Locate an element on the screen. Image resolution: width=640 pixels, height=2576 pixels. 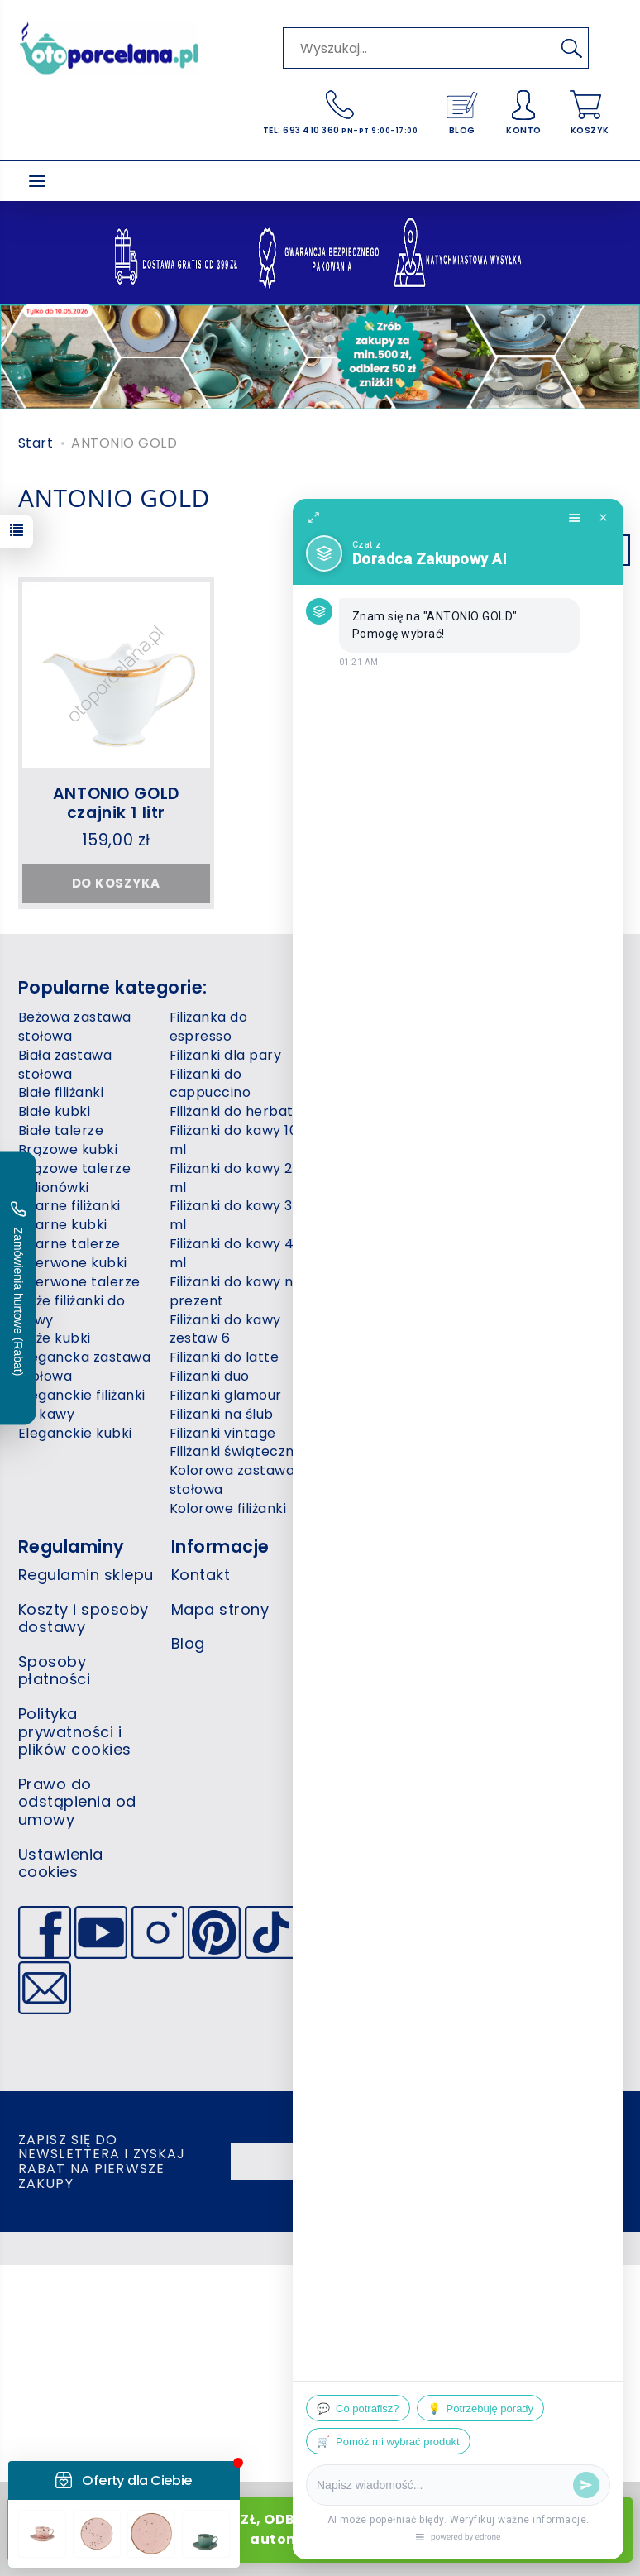
Brązowe kubki is located at coordinates (67, 1149).